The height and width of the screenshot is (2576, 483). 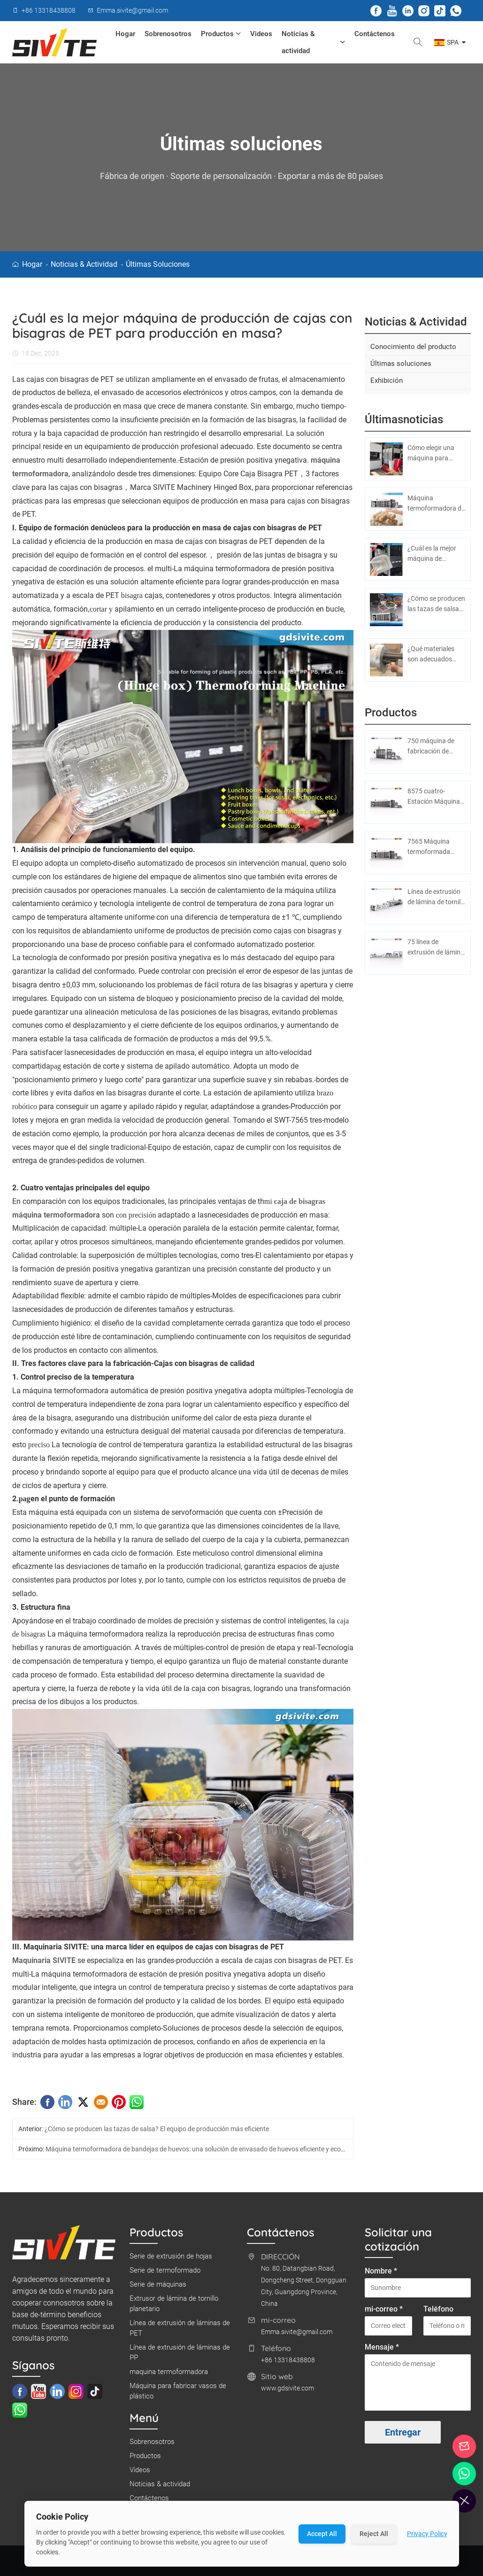 I want to click on Productos, so click(x=221, y=33).